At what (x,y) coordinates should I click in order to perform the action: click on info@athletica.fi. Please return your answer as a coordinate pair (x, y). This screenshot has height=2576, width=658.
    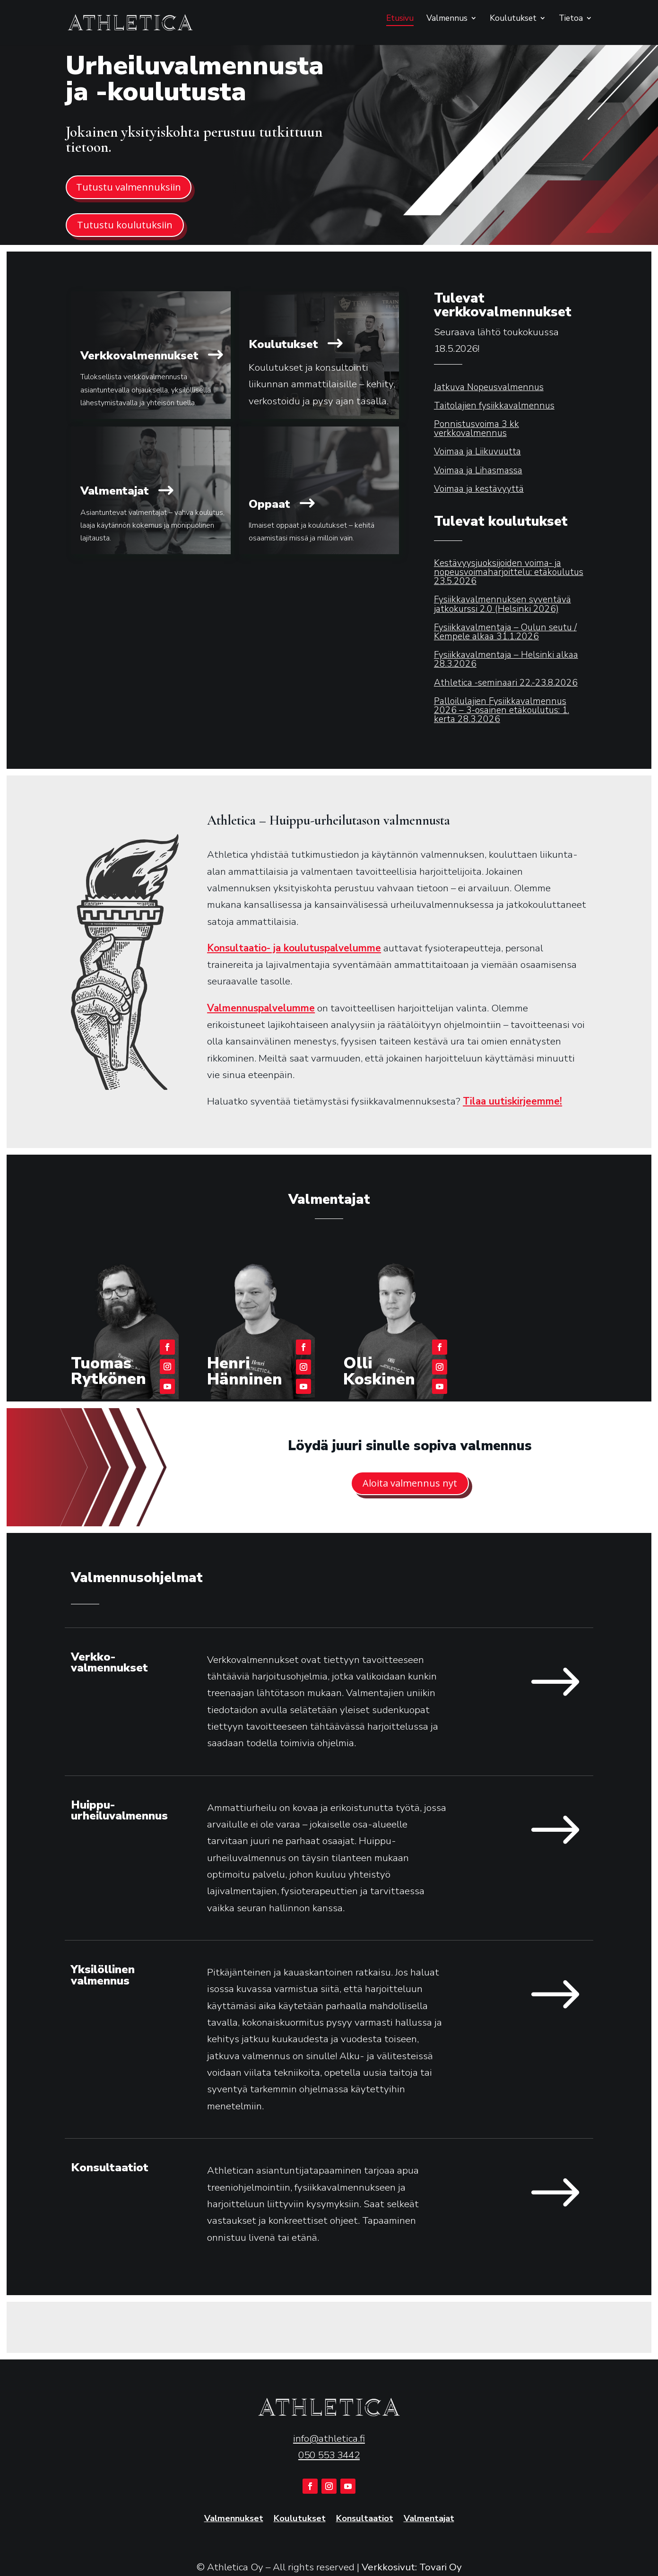
    Looking at the image, I should click on (329, 2438).